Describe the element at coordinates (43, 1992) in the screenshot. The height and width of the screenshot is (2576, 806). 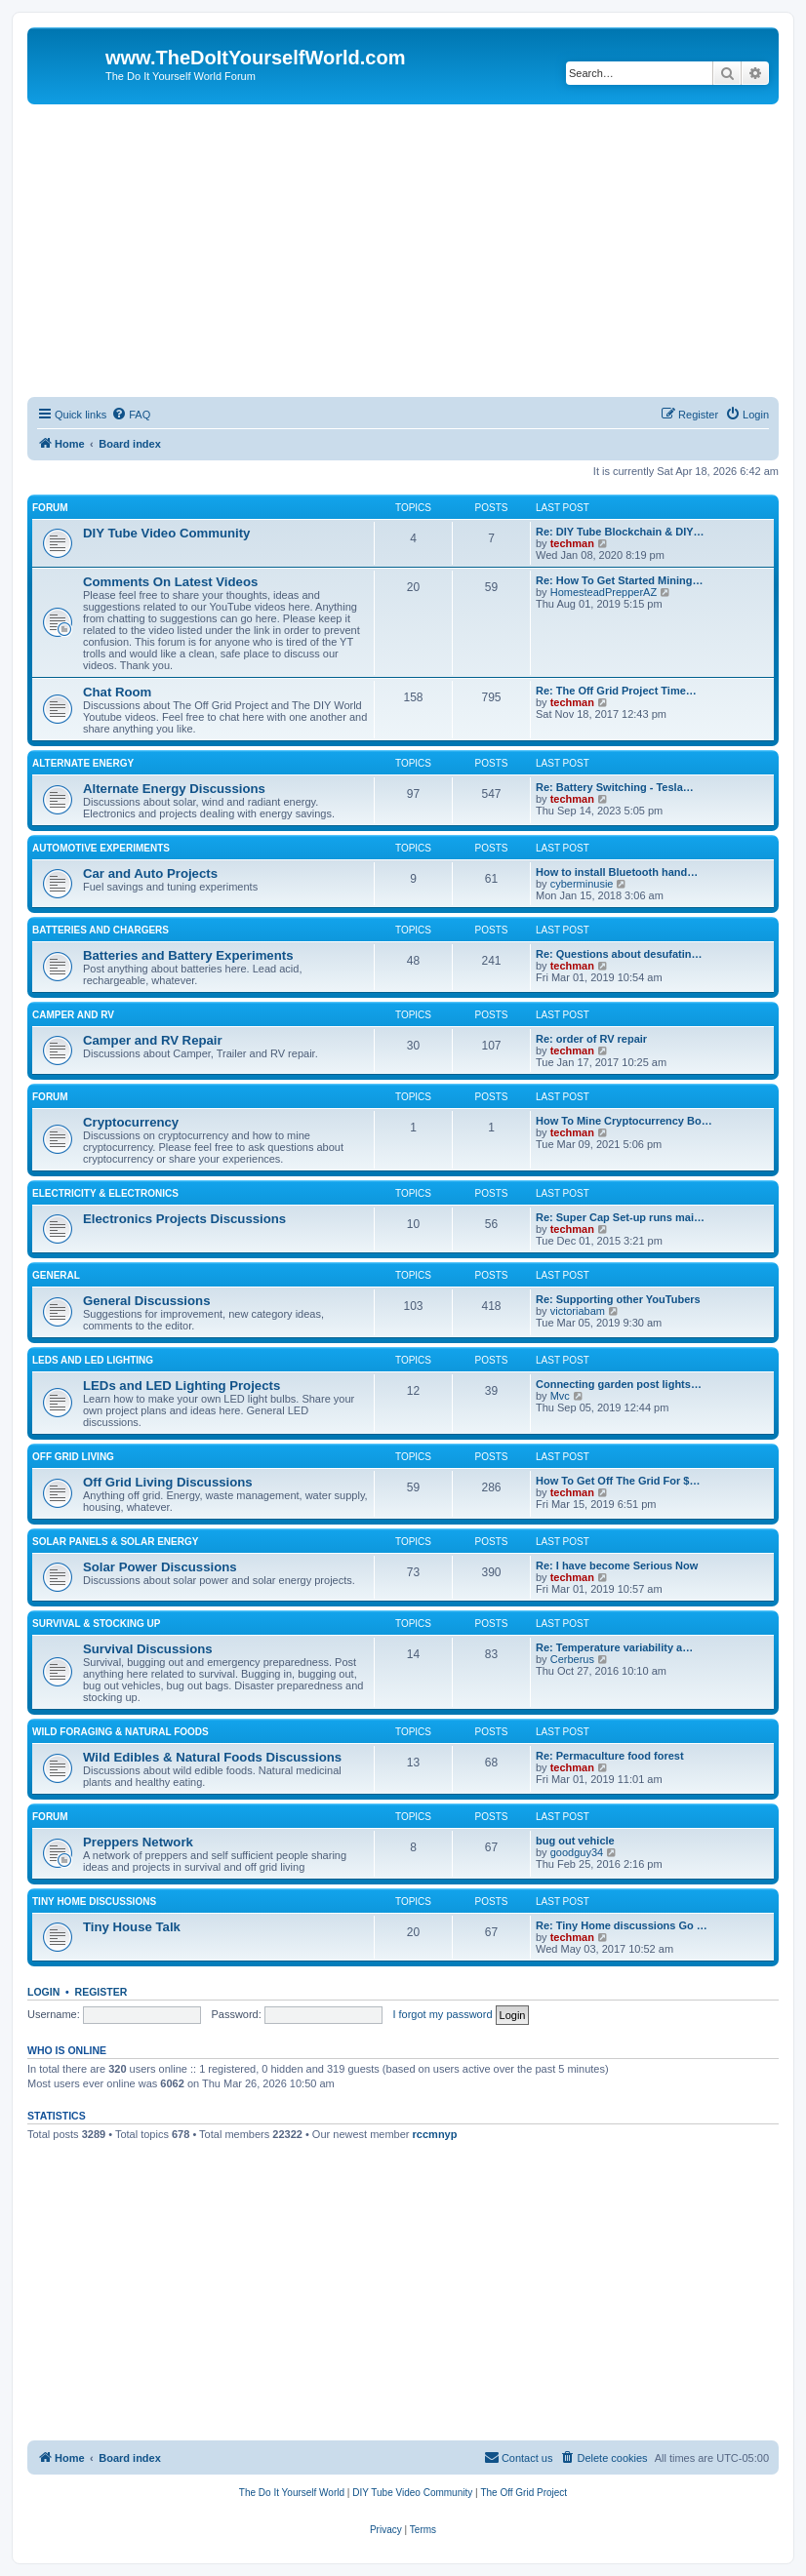
I see `Login` at that location.